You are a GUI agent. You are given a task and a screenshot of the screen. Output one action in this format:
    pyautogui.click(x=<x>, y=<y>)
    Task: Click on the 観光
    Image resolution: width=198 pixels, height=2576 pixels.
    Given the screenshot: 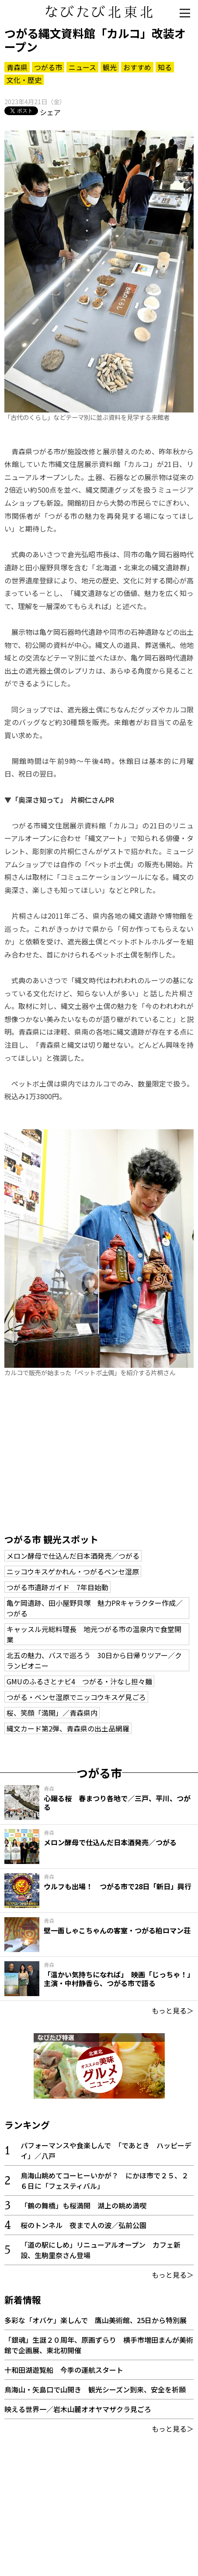 What is the action you would take?
    pyautogui.click(x=110, y=67)
    